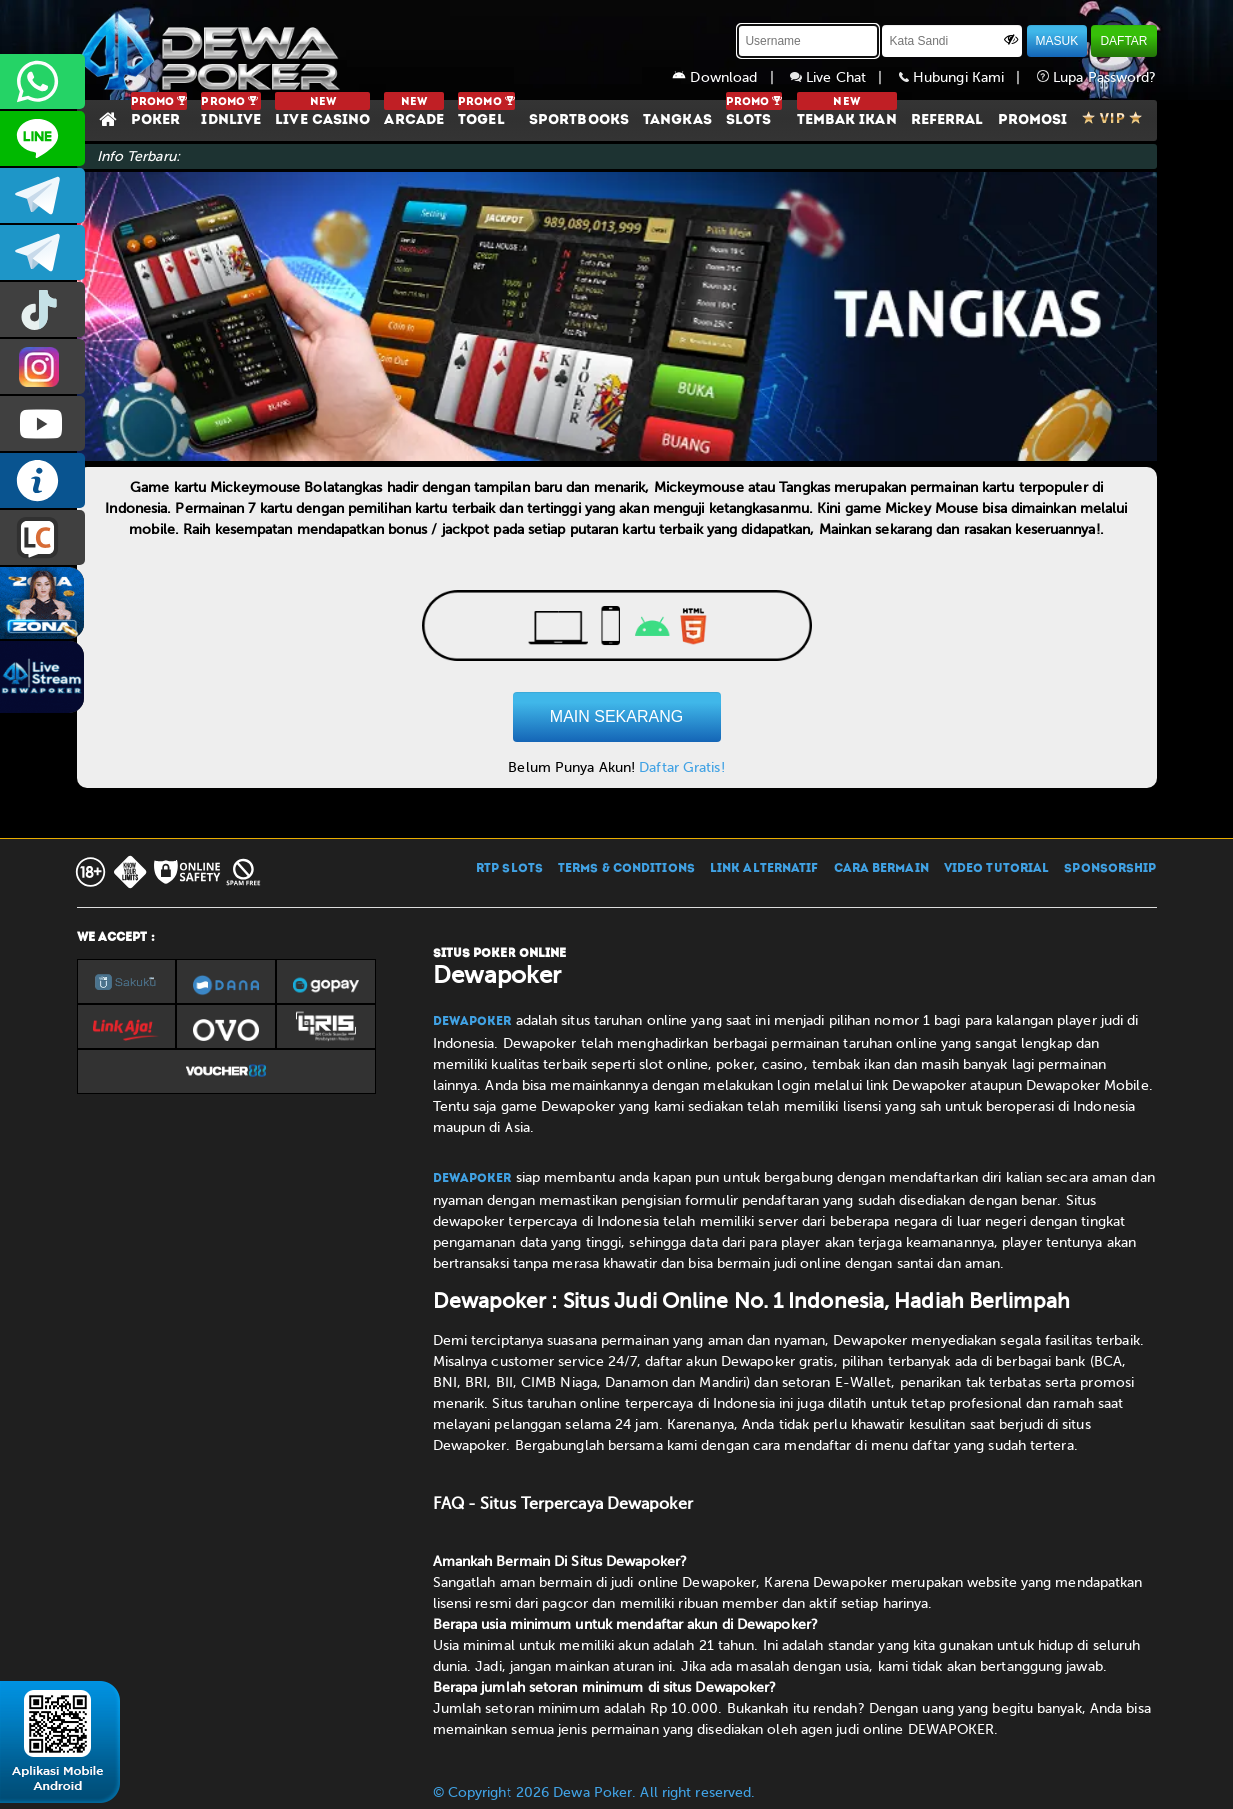  Describe the element at coordinates (1110, 869) in the screenshot. I see `SPONSORSHIP` at that location.